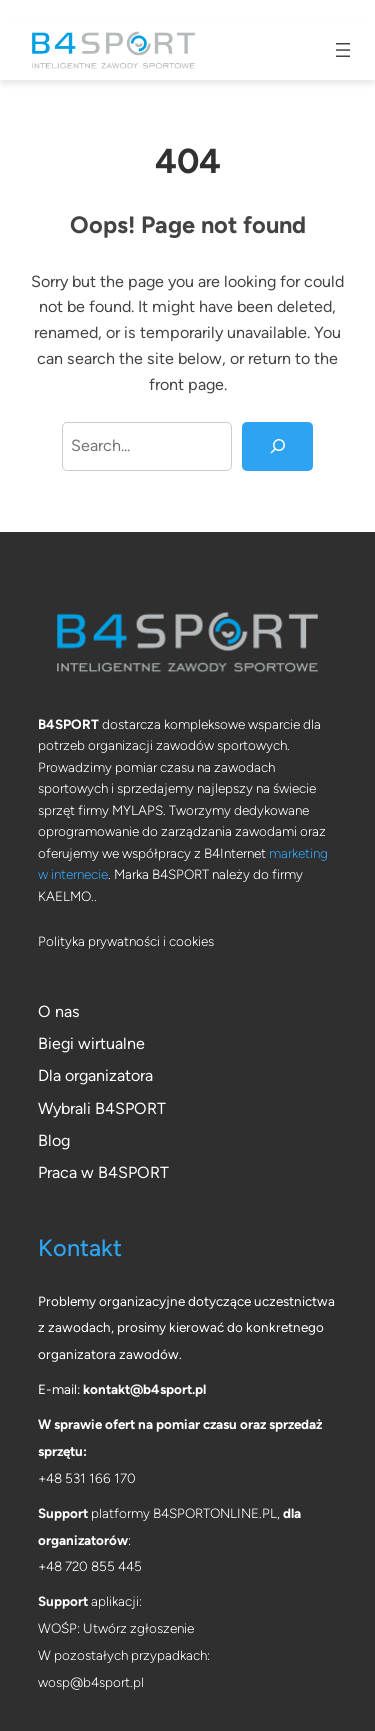  What do you see at coordinates (94, 1566) in the screenshot?
I see `48 720 855 445` at bounding box center [94, 1566].